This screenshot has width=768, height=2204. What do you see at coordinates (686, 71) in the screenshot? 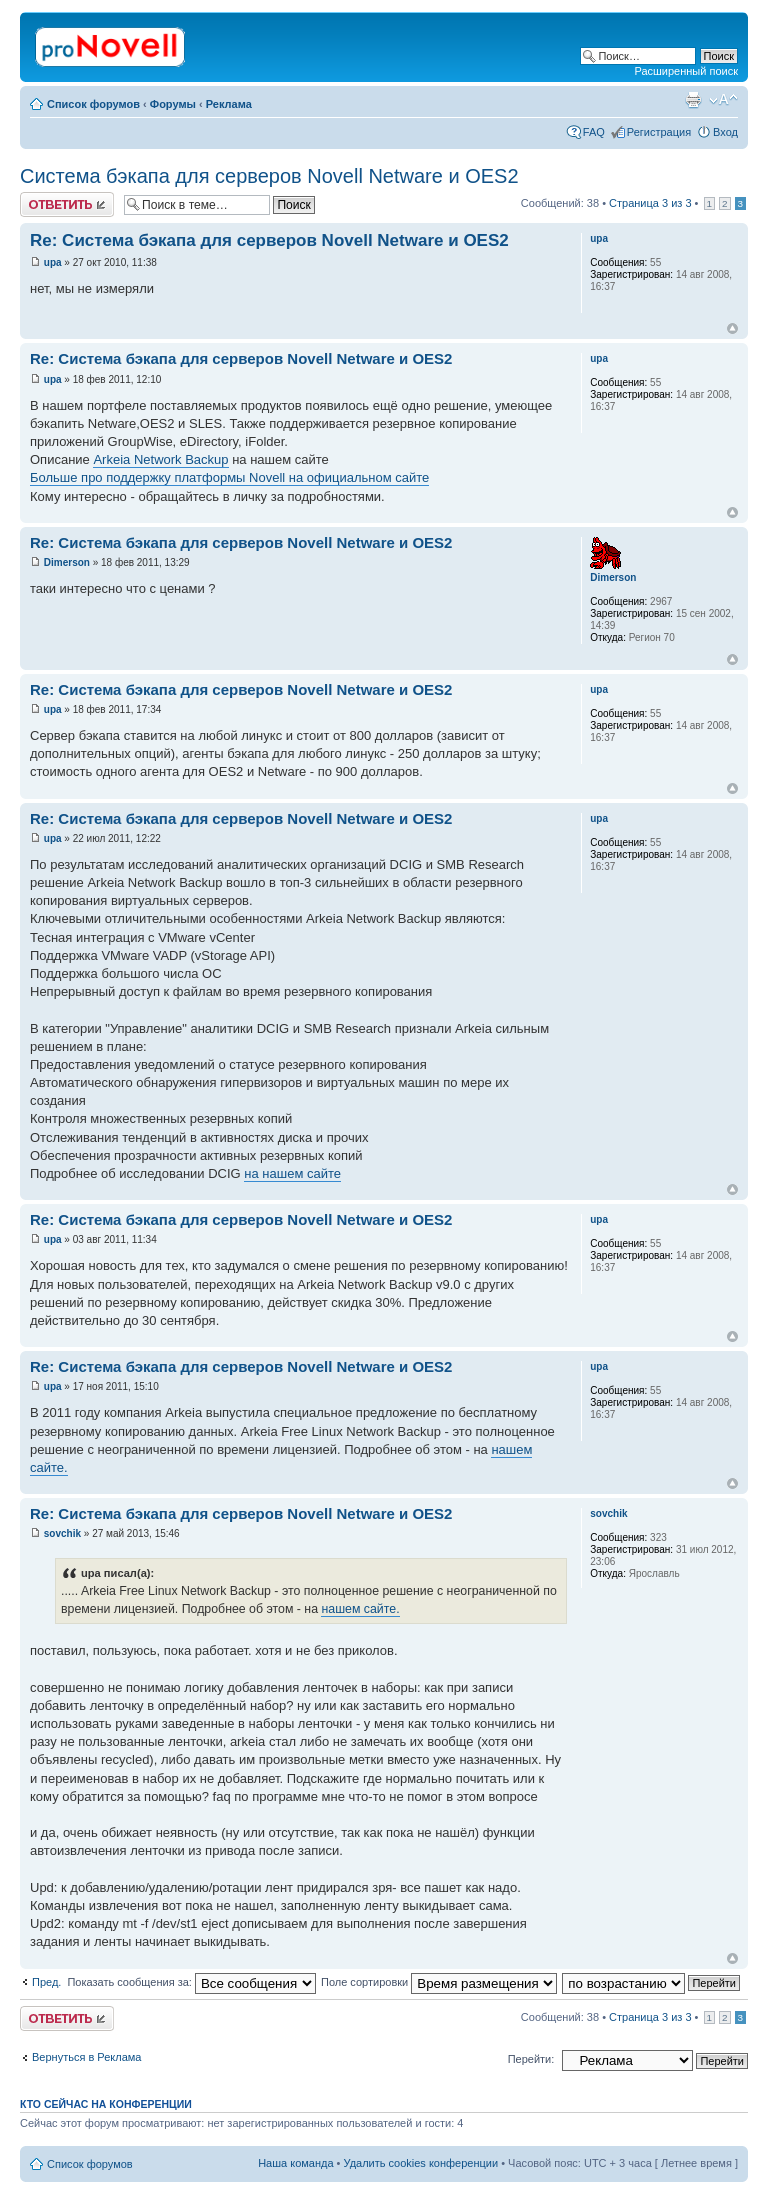
I see `Расширенный поиск` at bounding box center [686, 71].